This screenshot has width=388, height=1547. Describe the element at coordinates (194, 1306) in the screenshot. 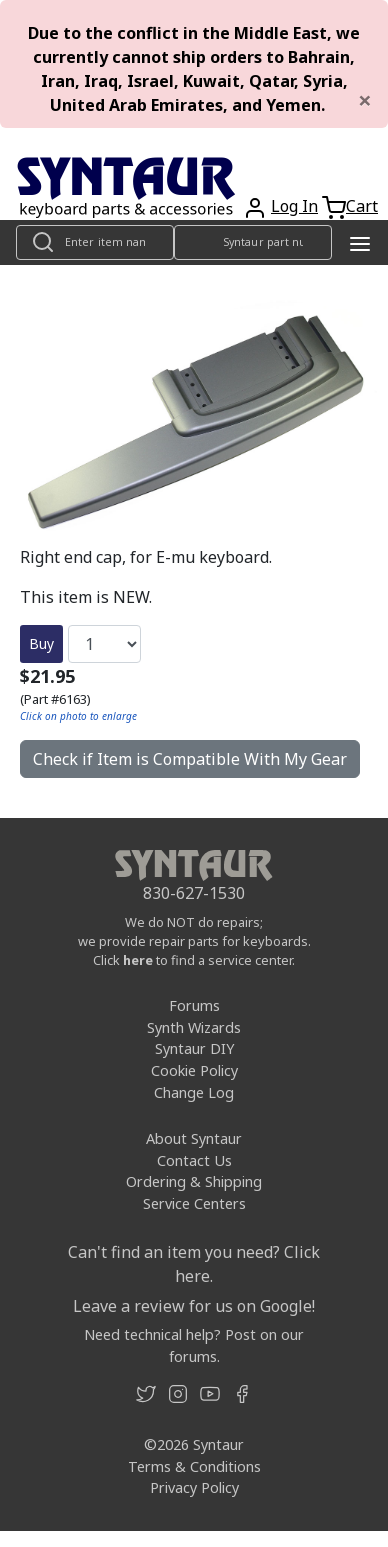

I see `Leave a review for us on Google!` at that location.